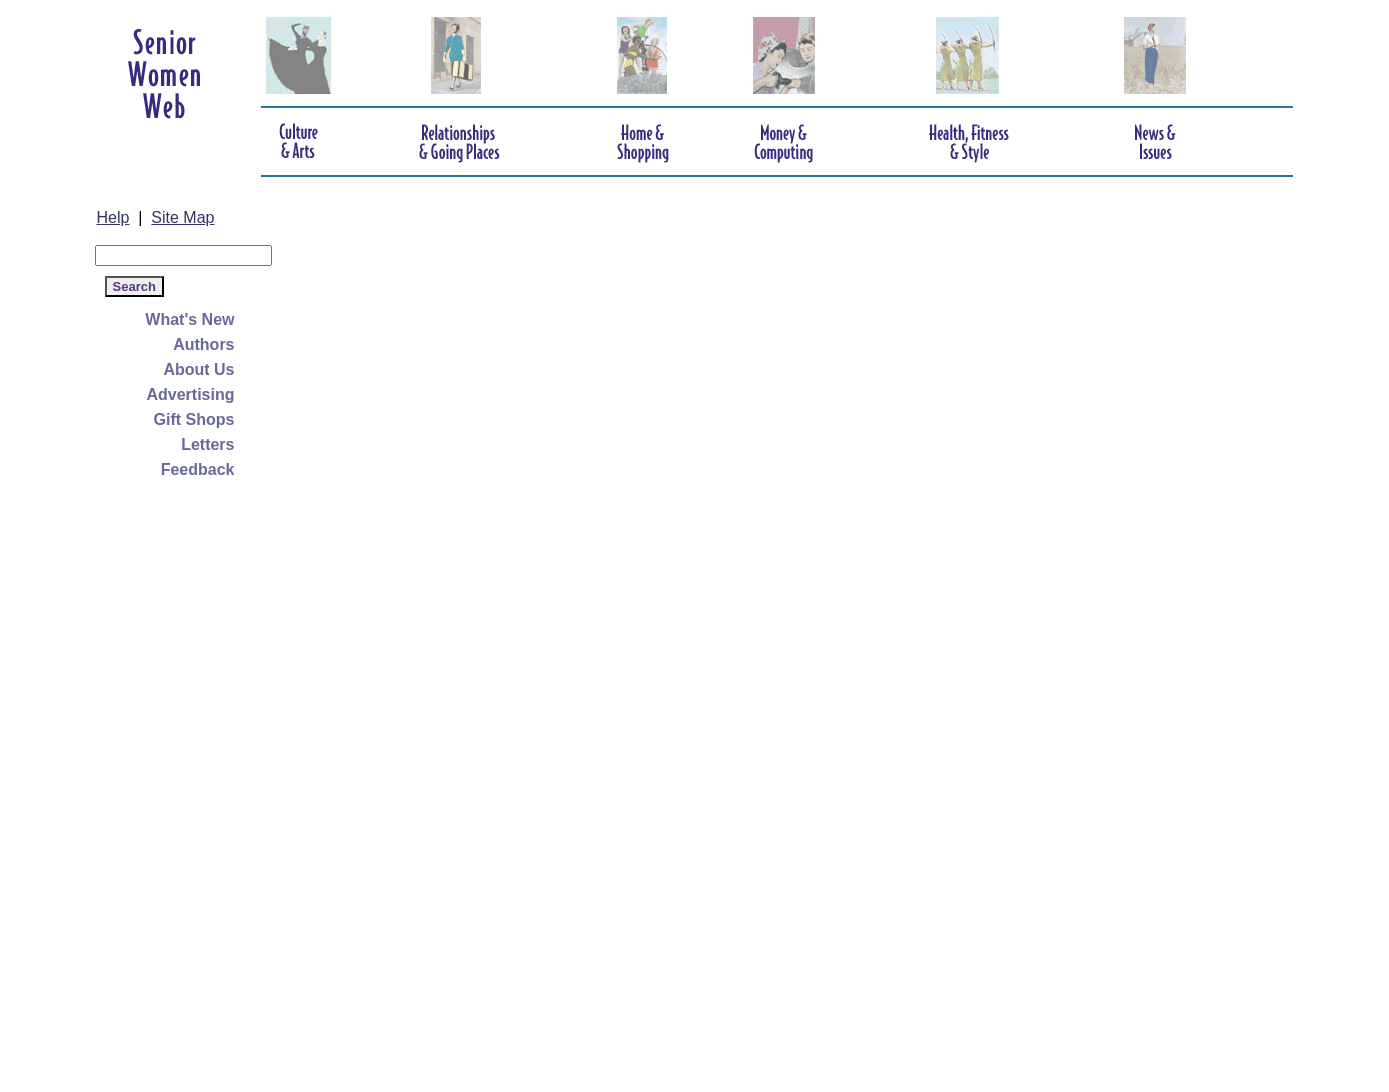 Image resolution: width=1389 pixels, height=1092 pixels. What do you see at coordinates (189, 319) in the screenshot?
I see `What's New` at bounding box center [189, 319].